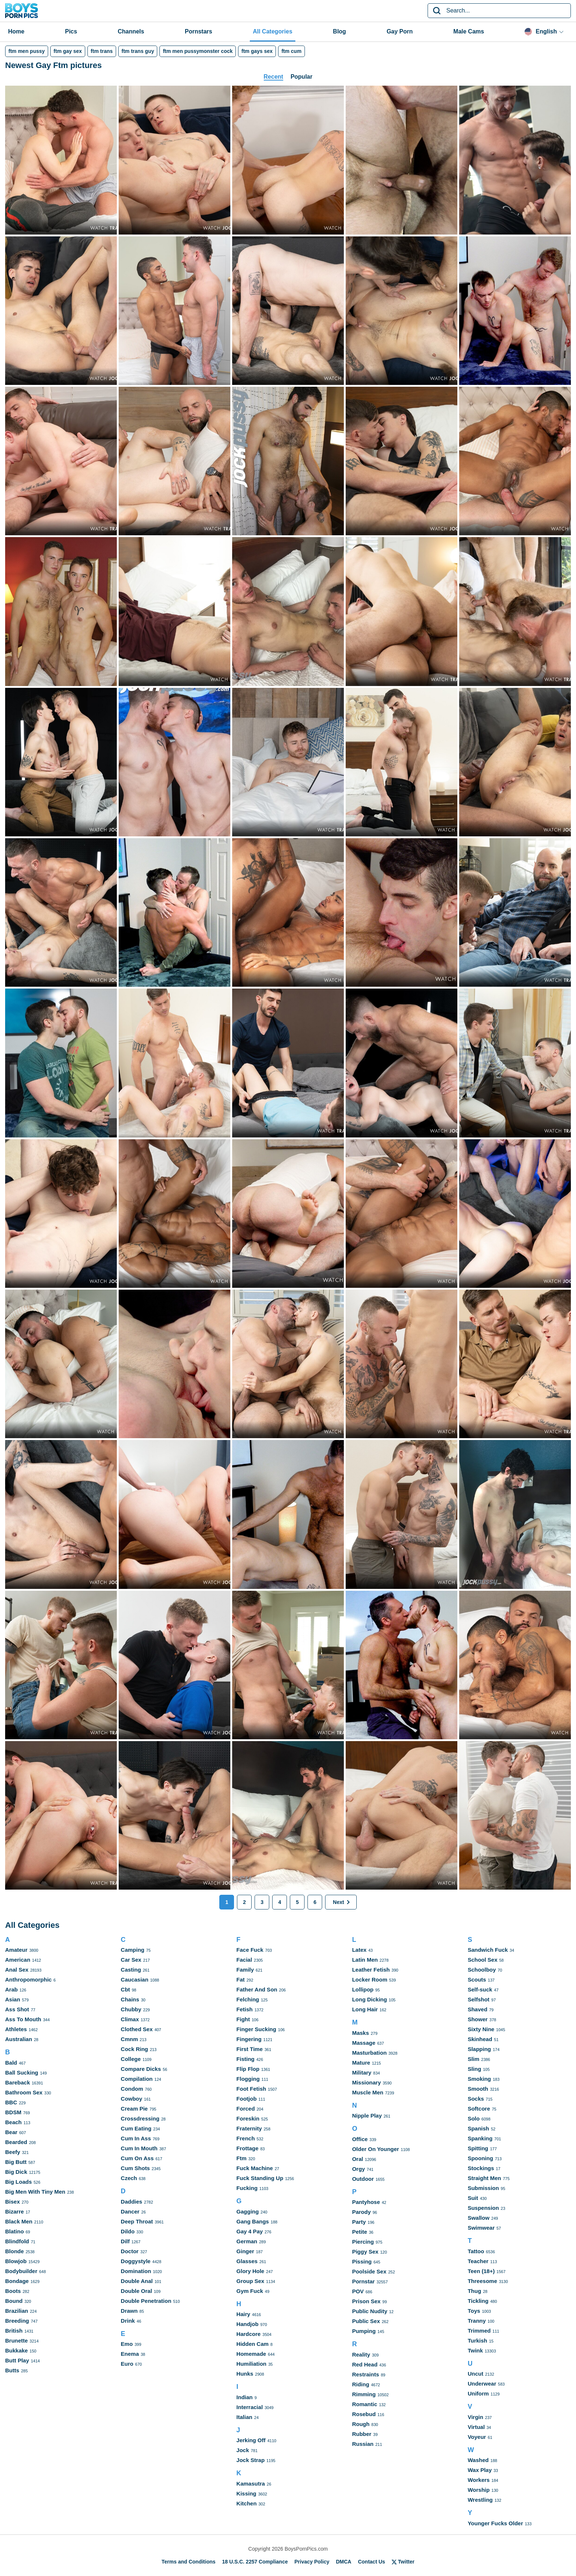 Image resolution: width=576 pixels, height=2576 pixels. What do you see at coordinates (12, 1999) in the screenshot?
I see `Asian` at bounding box center [12, 1999].